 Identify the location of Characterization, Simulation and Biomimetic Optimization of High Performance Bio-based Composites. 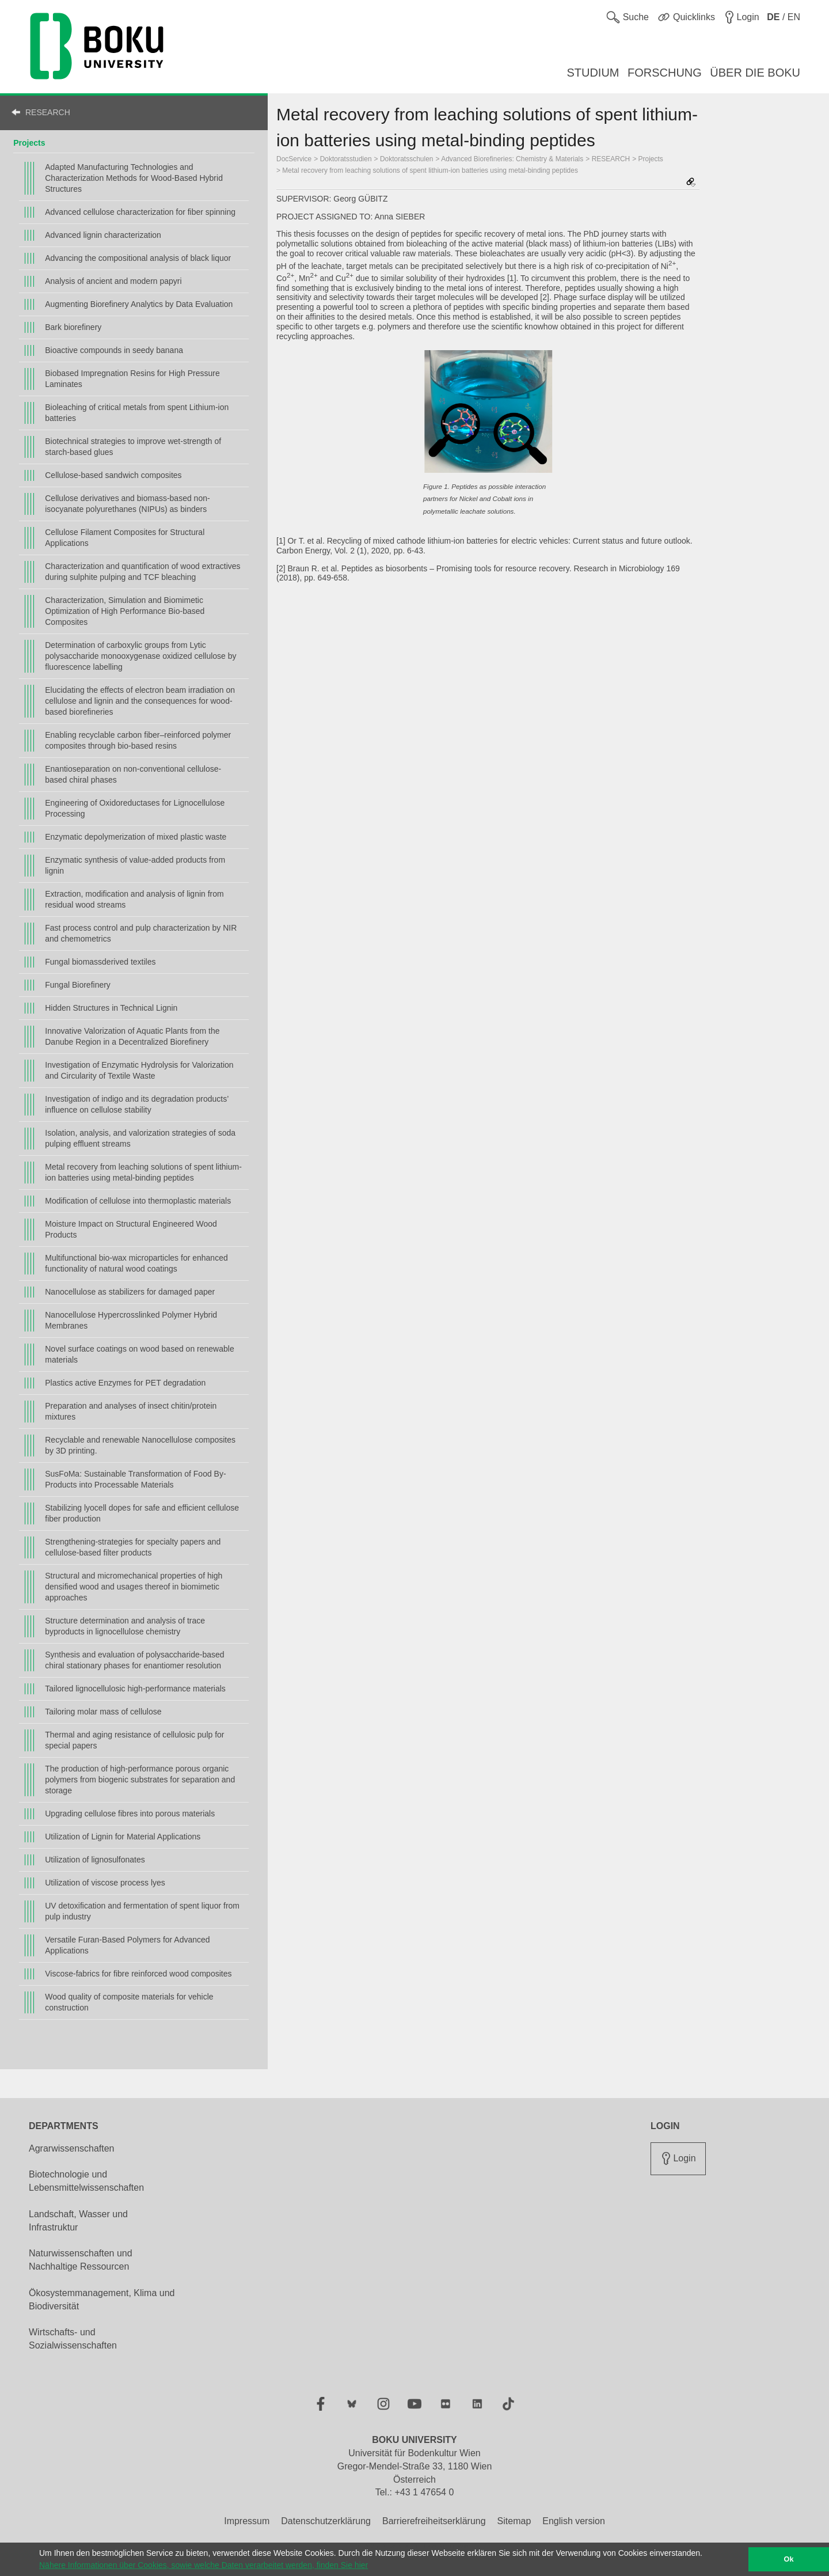
(124, 611).